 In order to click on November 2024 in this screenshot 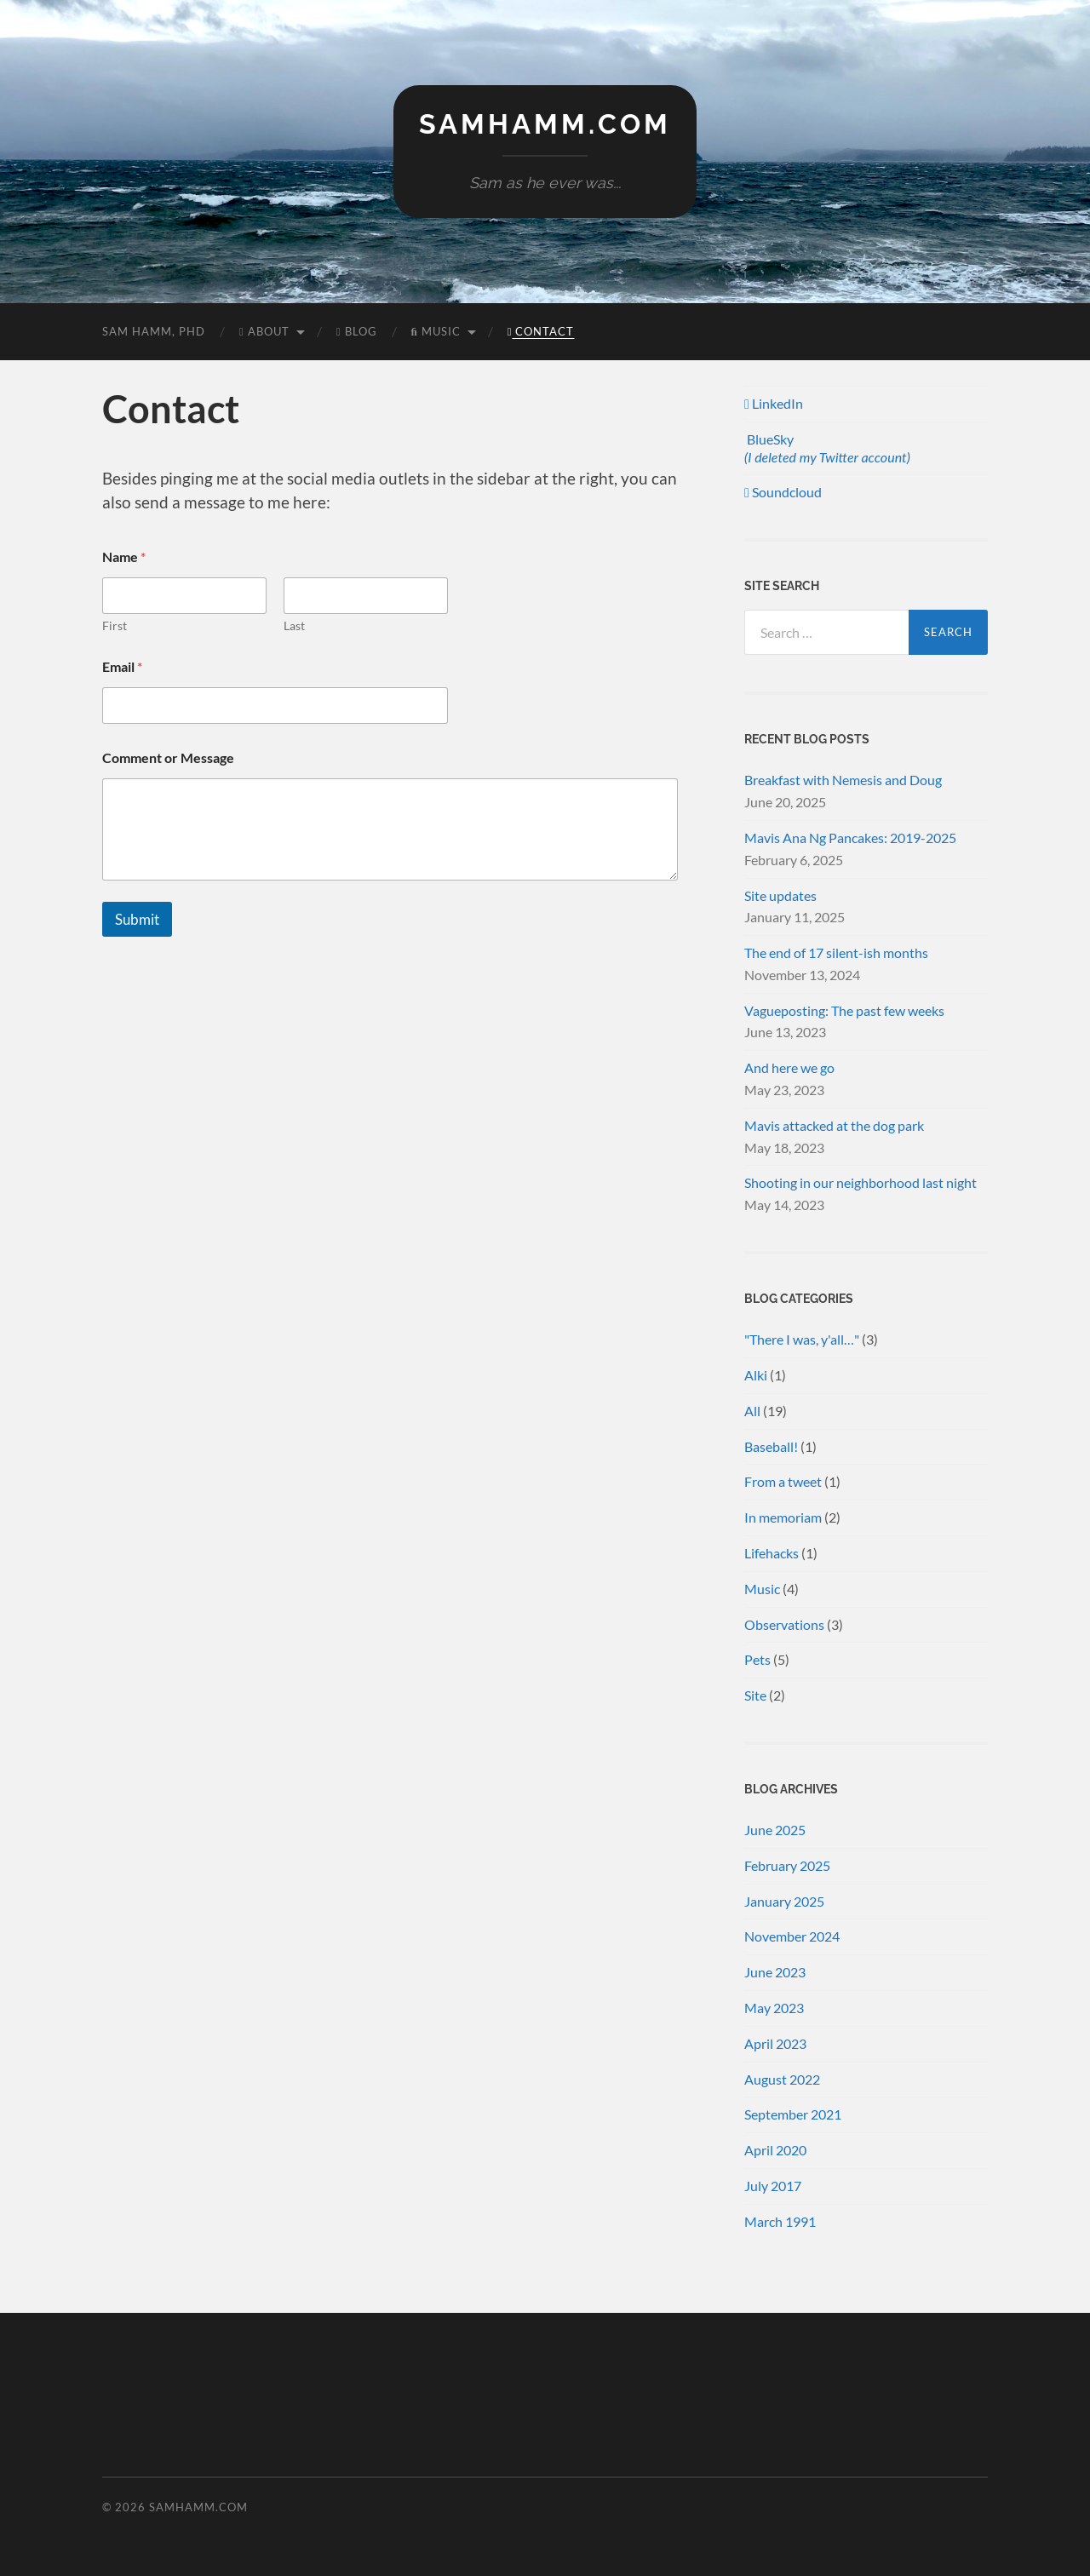, I will do `click(792, 1936)`.